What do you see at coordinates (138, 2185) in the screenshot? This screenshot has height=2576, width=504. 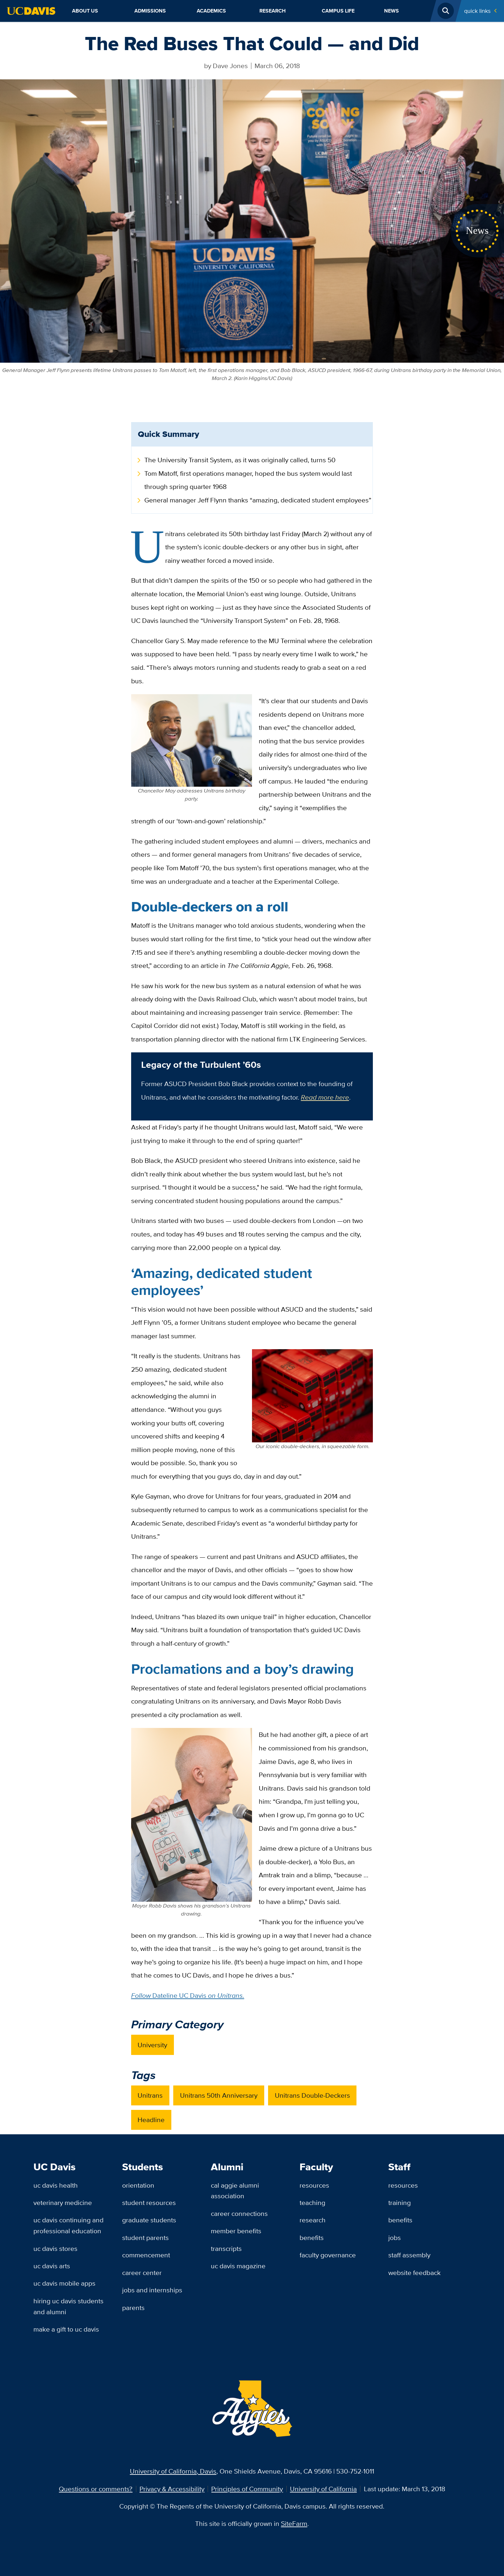 I see `Orientation` at bounding box center [138, 2185].